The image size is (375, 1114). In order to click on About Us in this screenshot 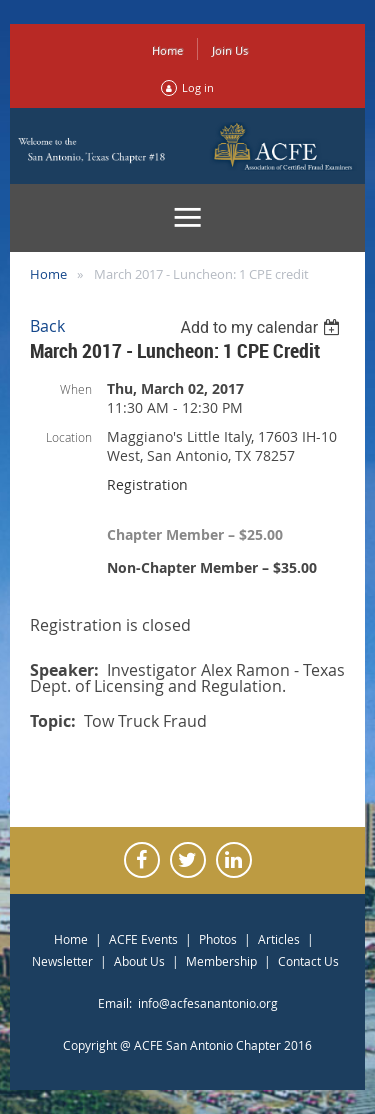, I will do `click(139, 961)`.